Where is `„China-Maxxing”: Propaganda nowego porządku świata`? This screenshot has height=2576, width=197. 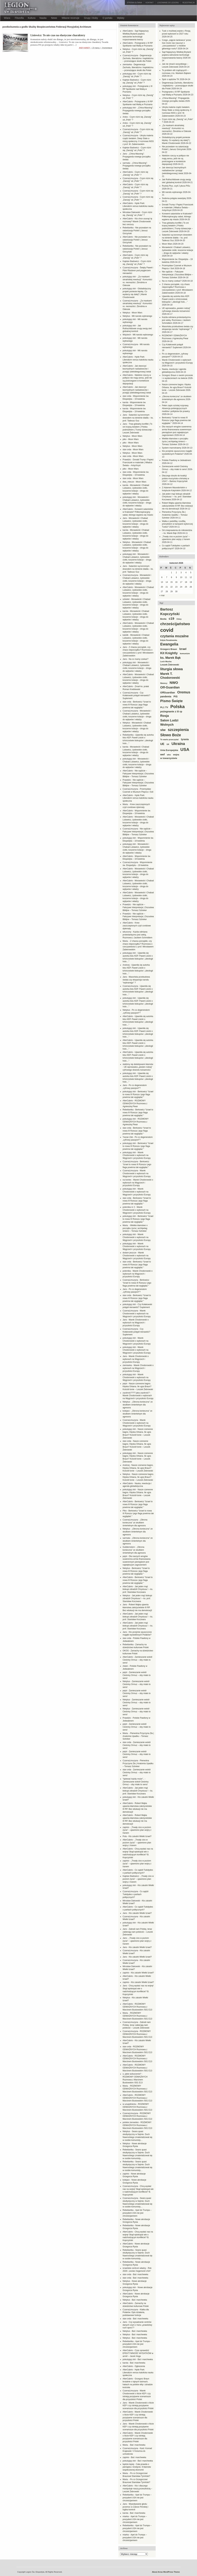
„China-Maxxing”: Propaganda nowego porządku świata is located at coordinates (138, 110).